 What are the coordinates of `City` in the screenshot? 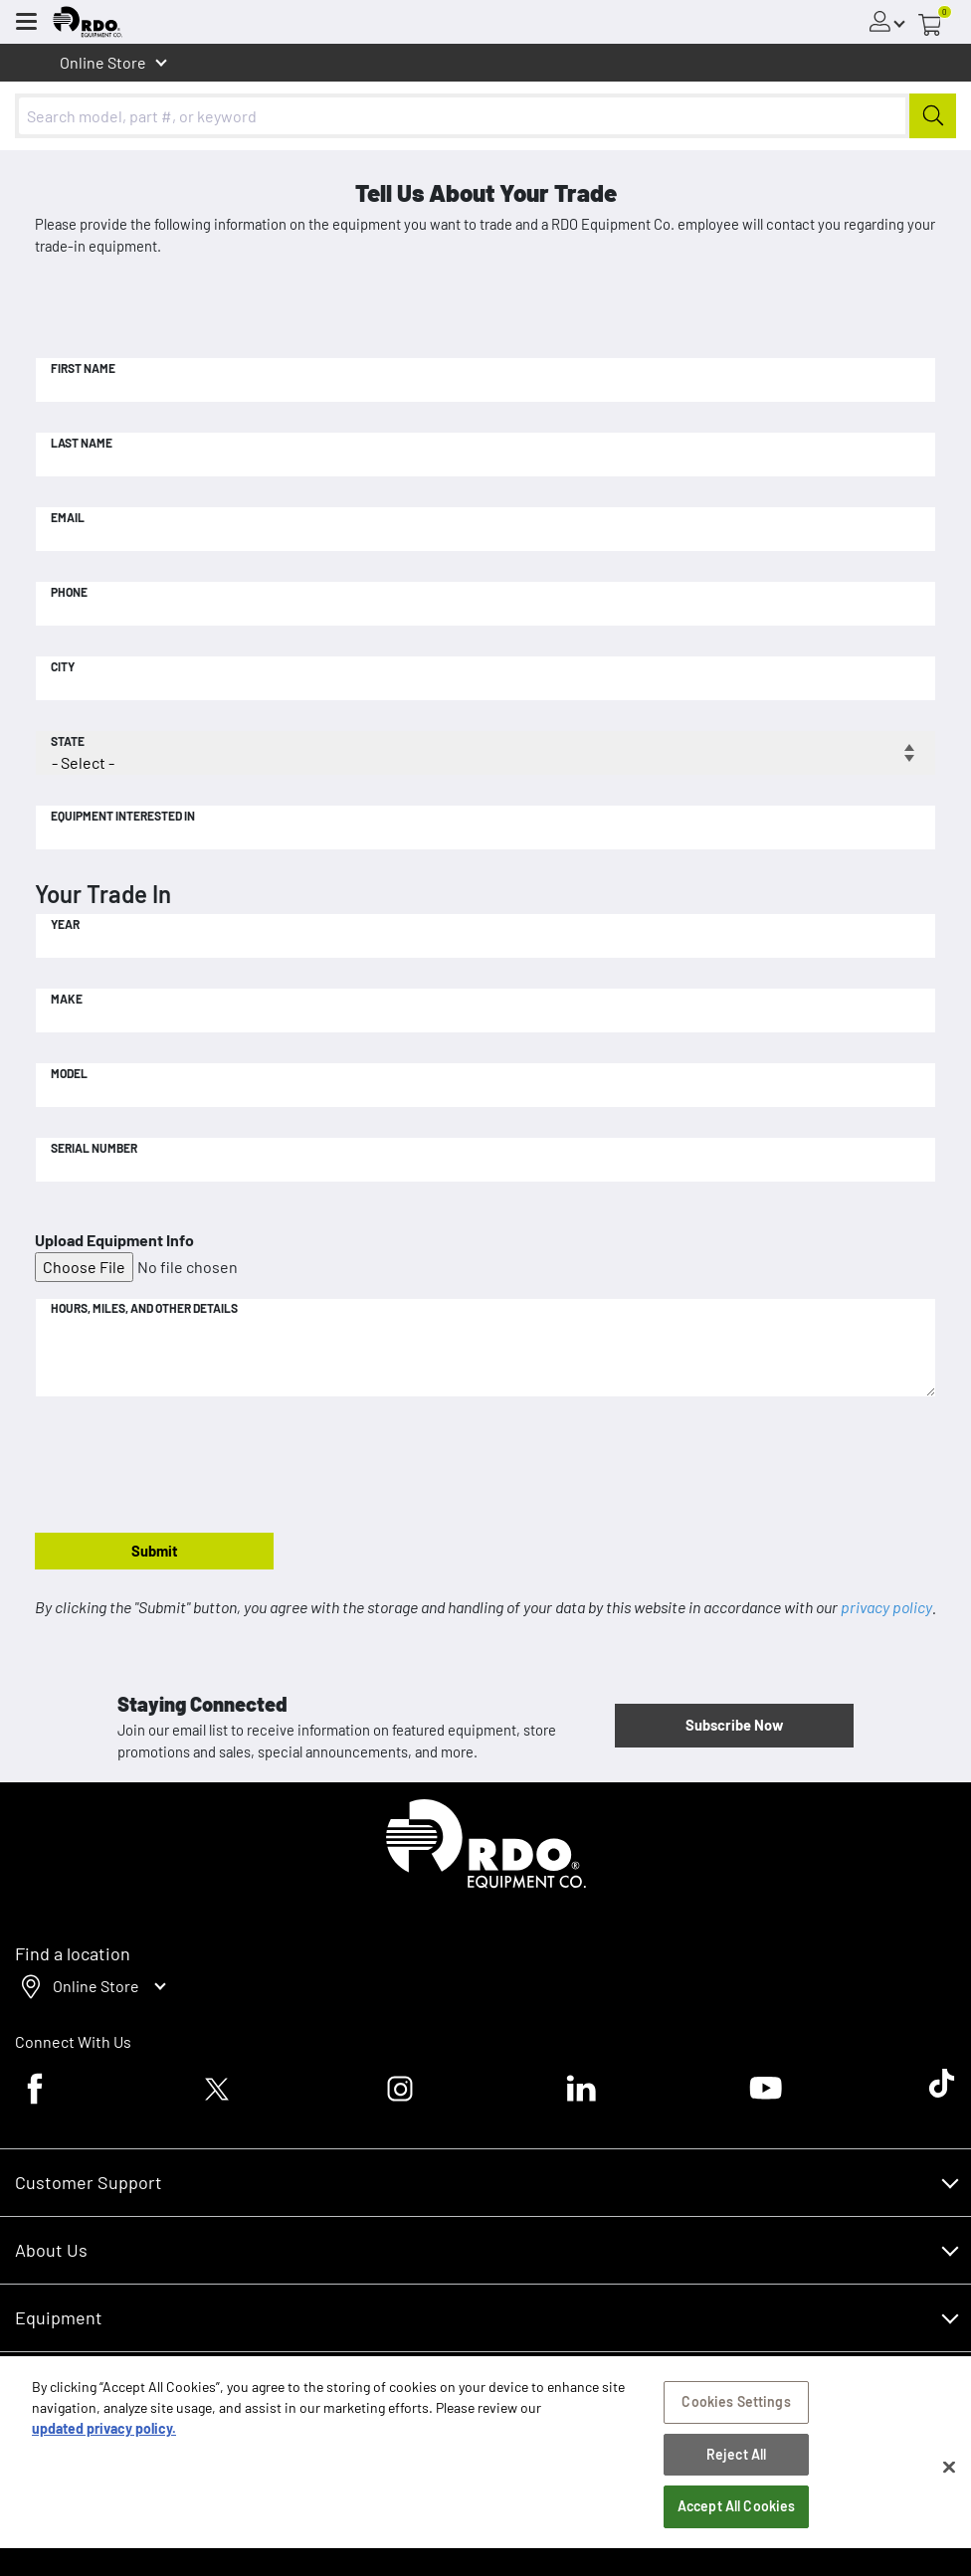 It's located at (63, 666).